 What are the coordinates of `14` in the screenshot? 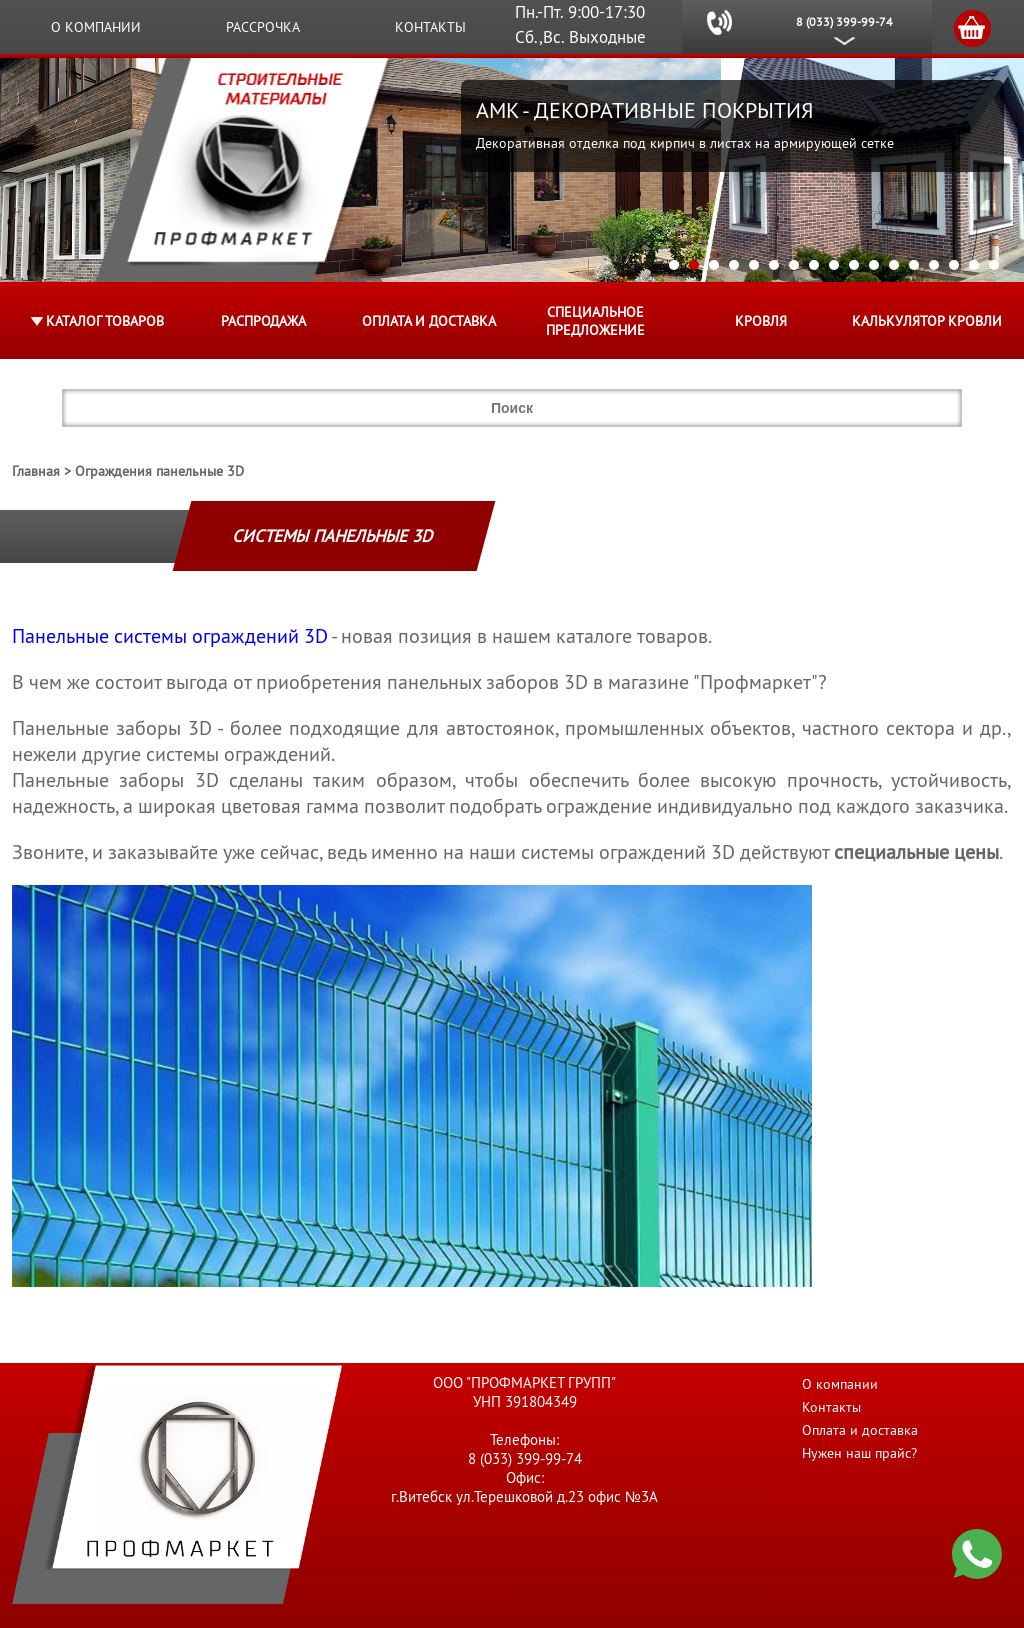 It's located at (934, 265).